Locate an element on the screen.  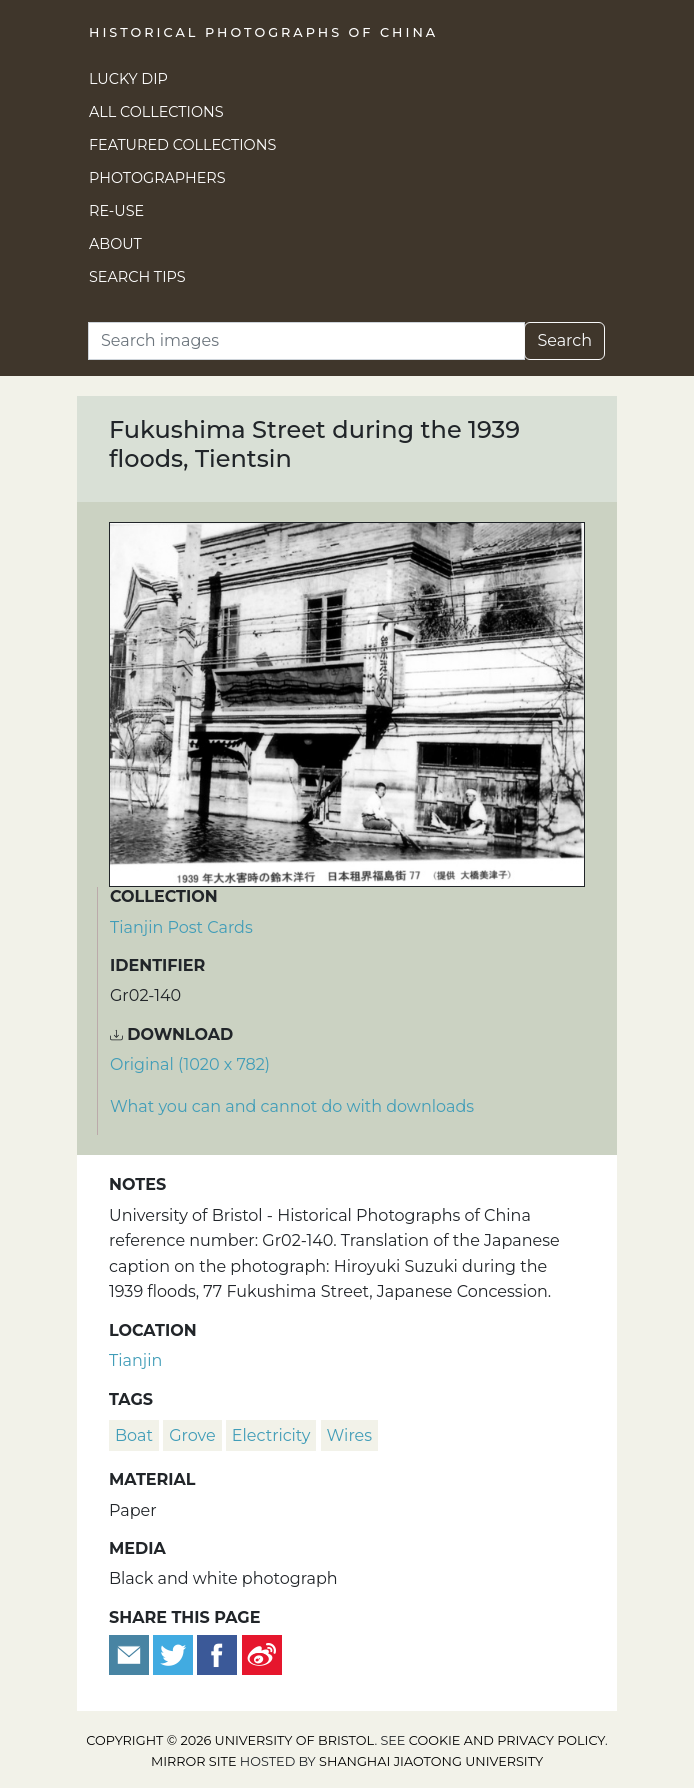
Copyright © 2026 University of Bristol is located at coordinates (230, 1740).